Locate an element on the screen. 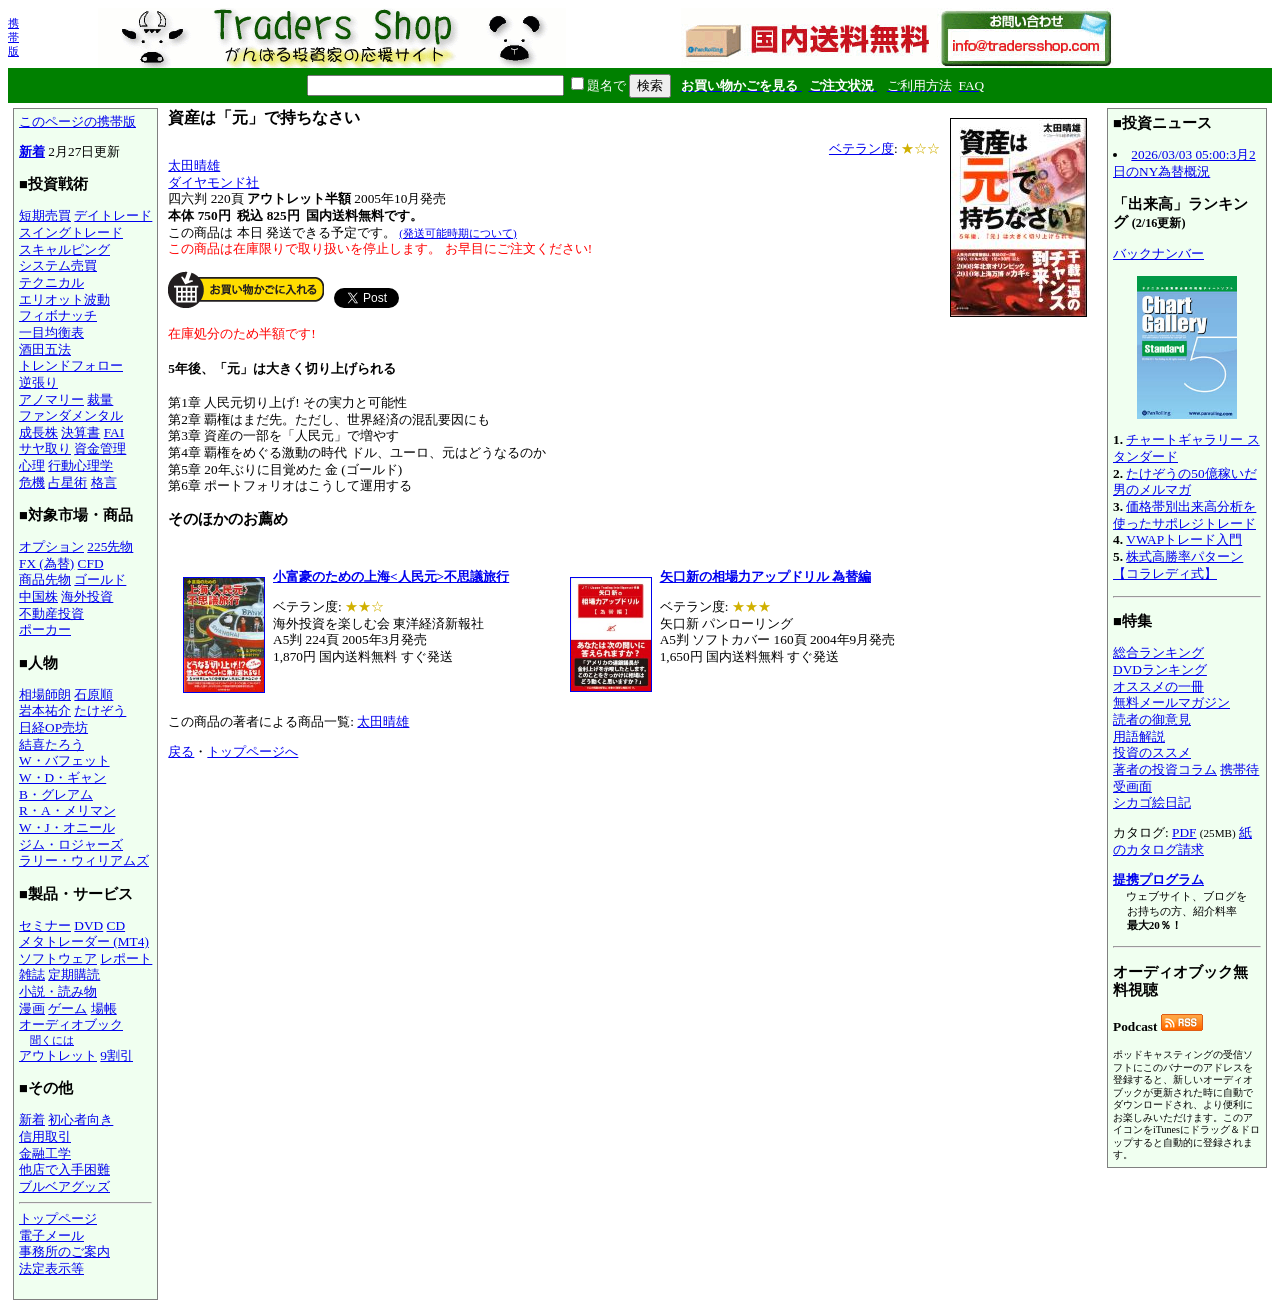 The height and width of the screenshot is (1313, 1280). 太田晴雄 is located at coordinates (194, 165).